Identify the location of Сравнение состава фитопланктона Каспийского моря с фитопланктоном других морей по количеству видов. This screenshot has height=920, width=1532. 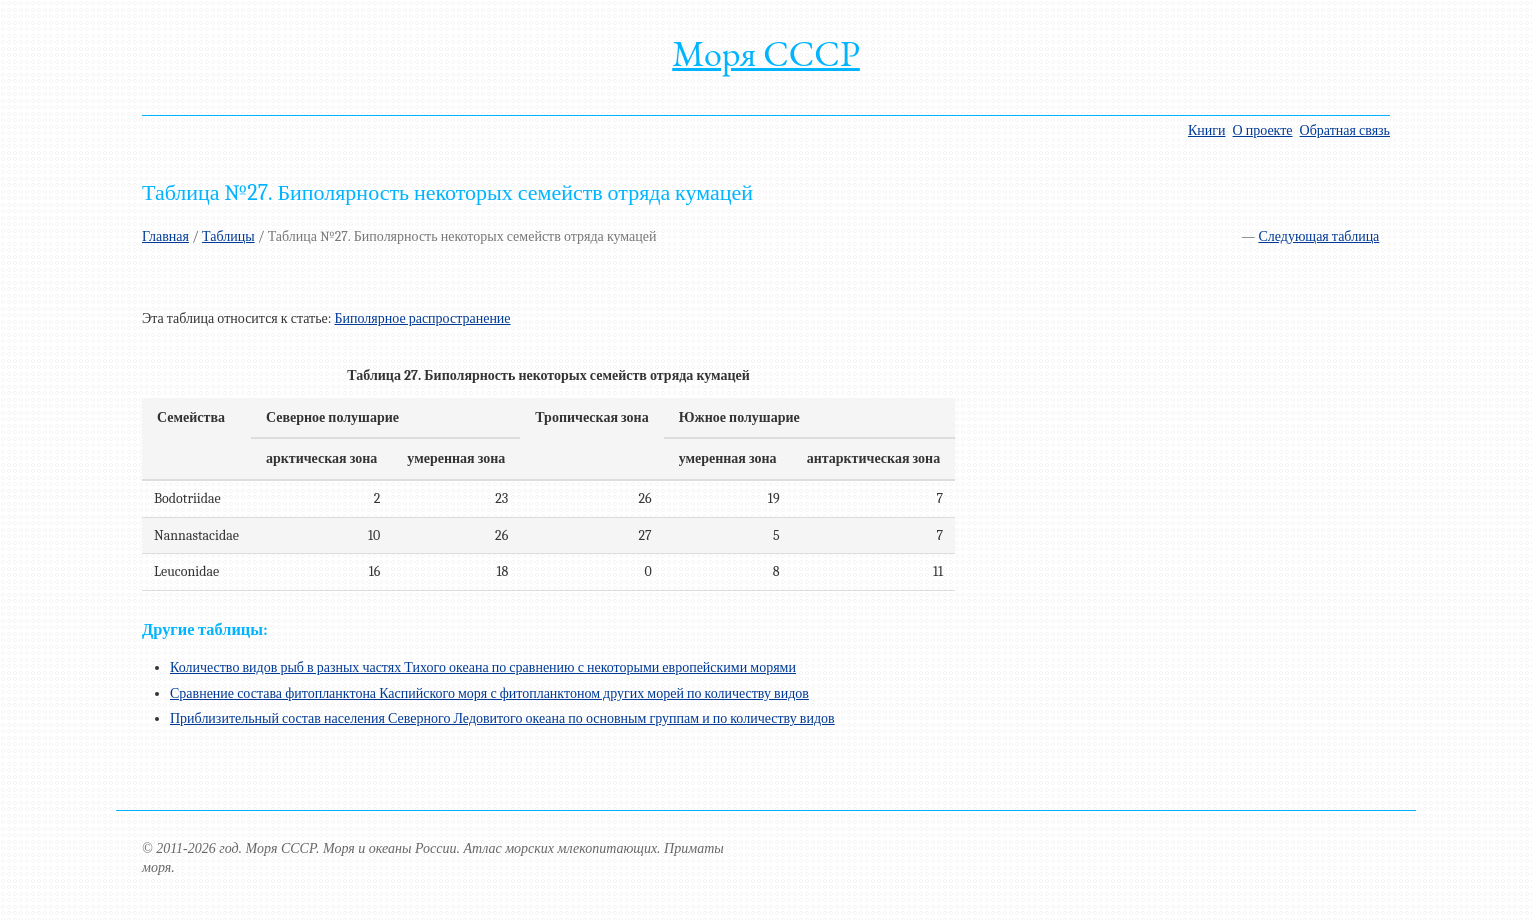
(489, 693).